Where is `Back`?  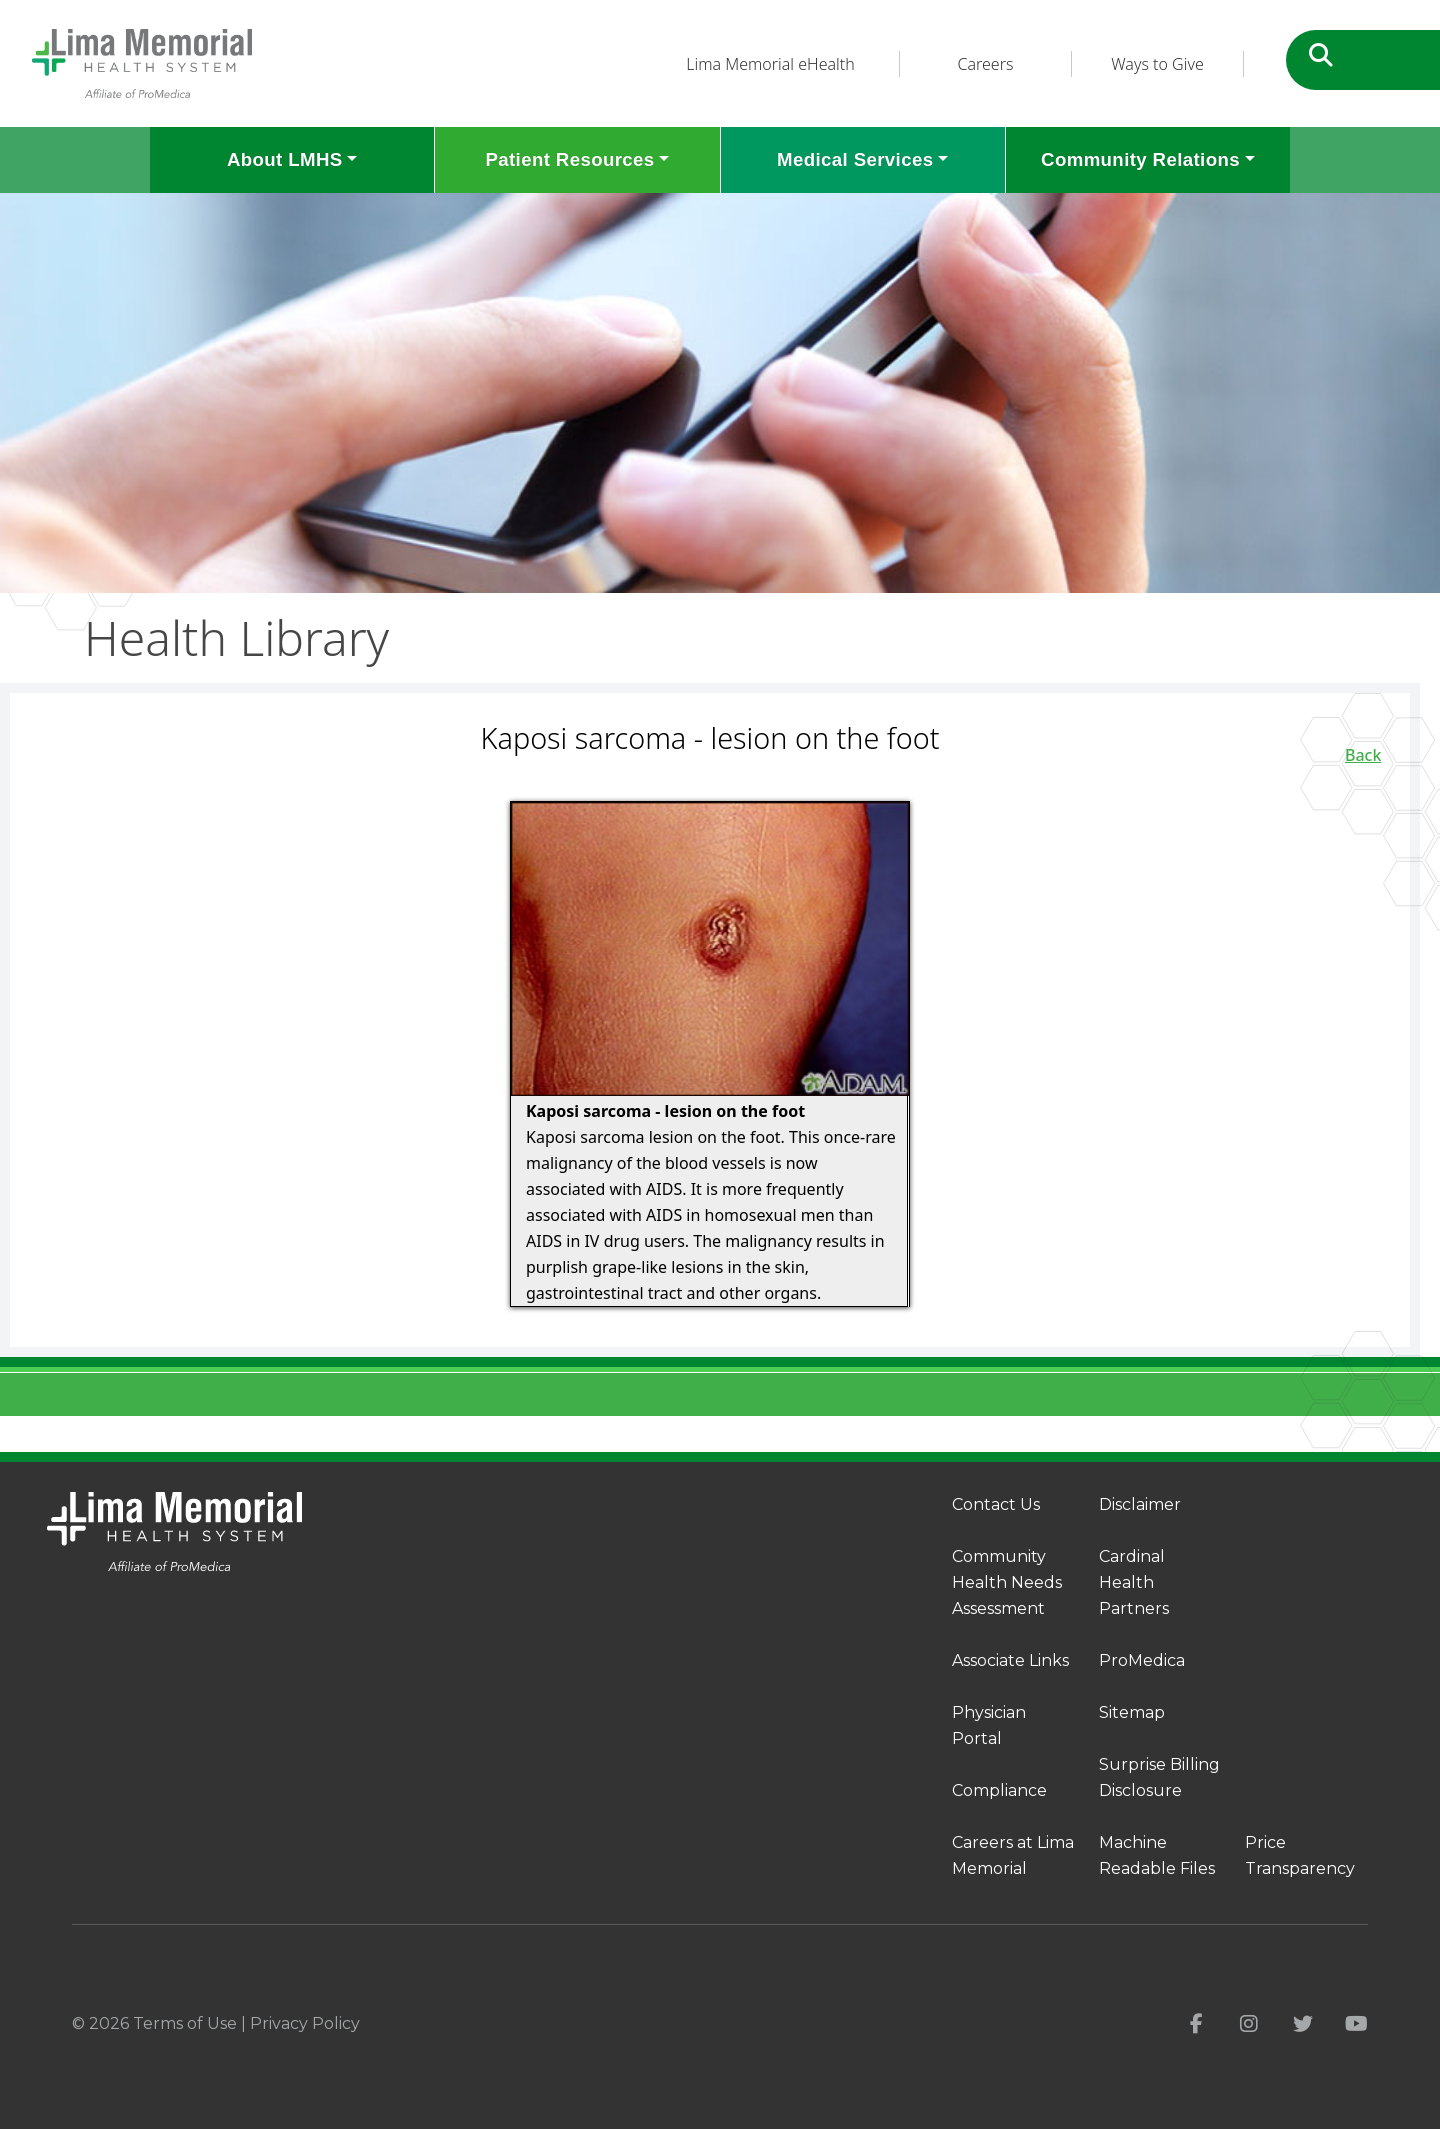
Back is located at coordinates (1363, 755).